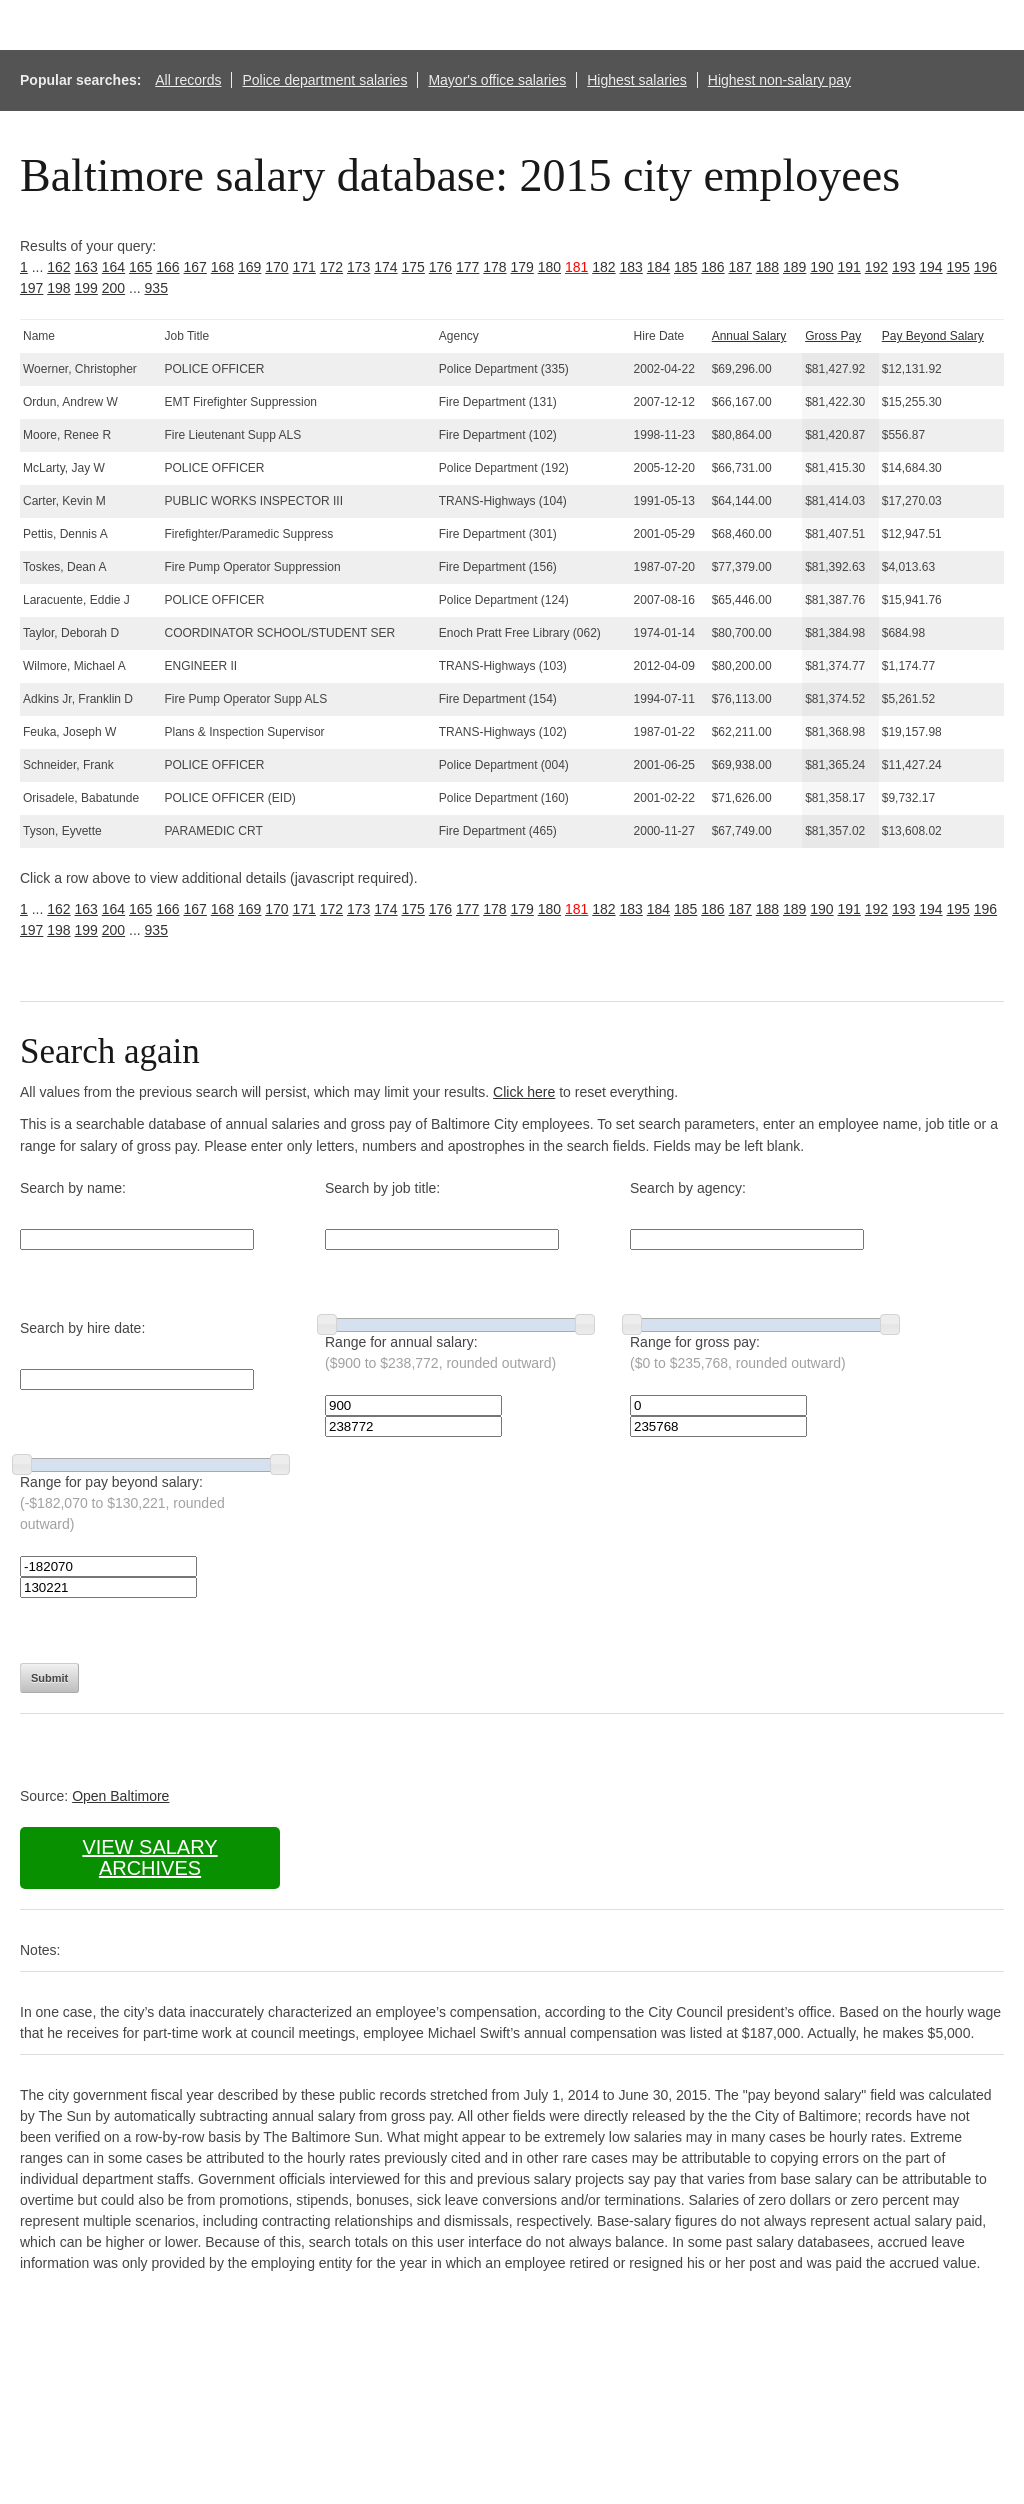  I want to click on 168, so click(222, 267).